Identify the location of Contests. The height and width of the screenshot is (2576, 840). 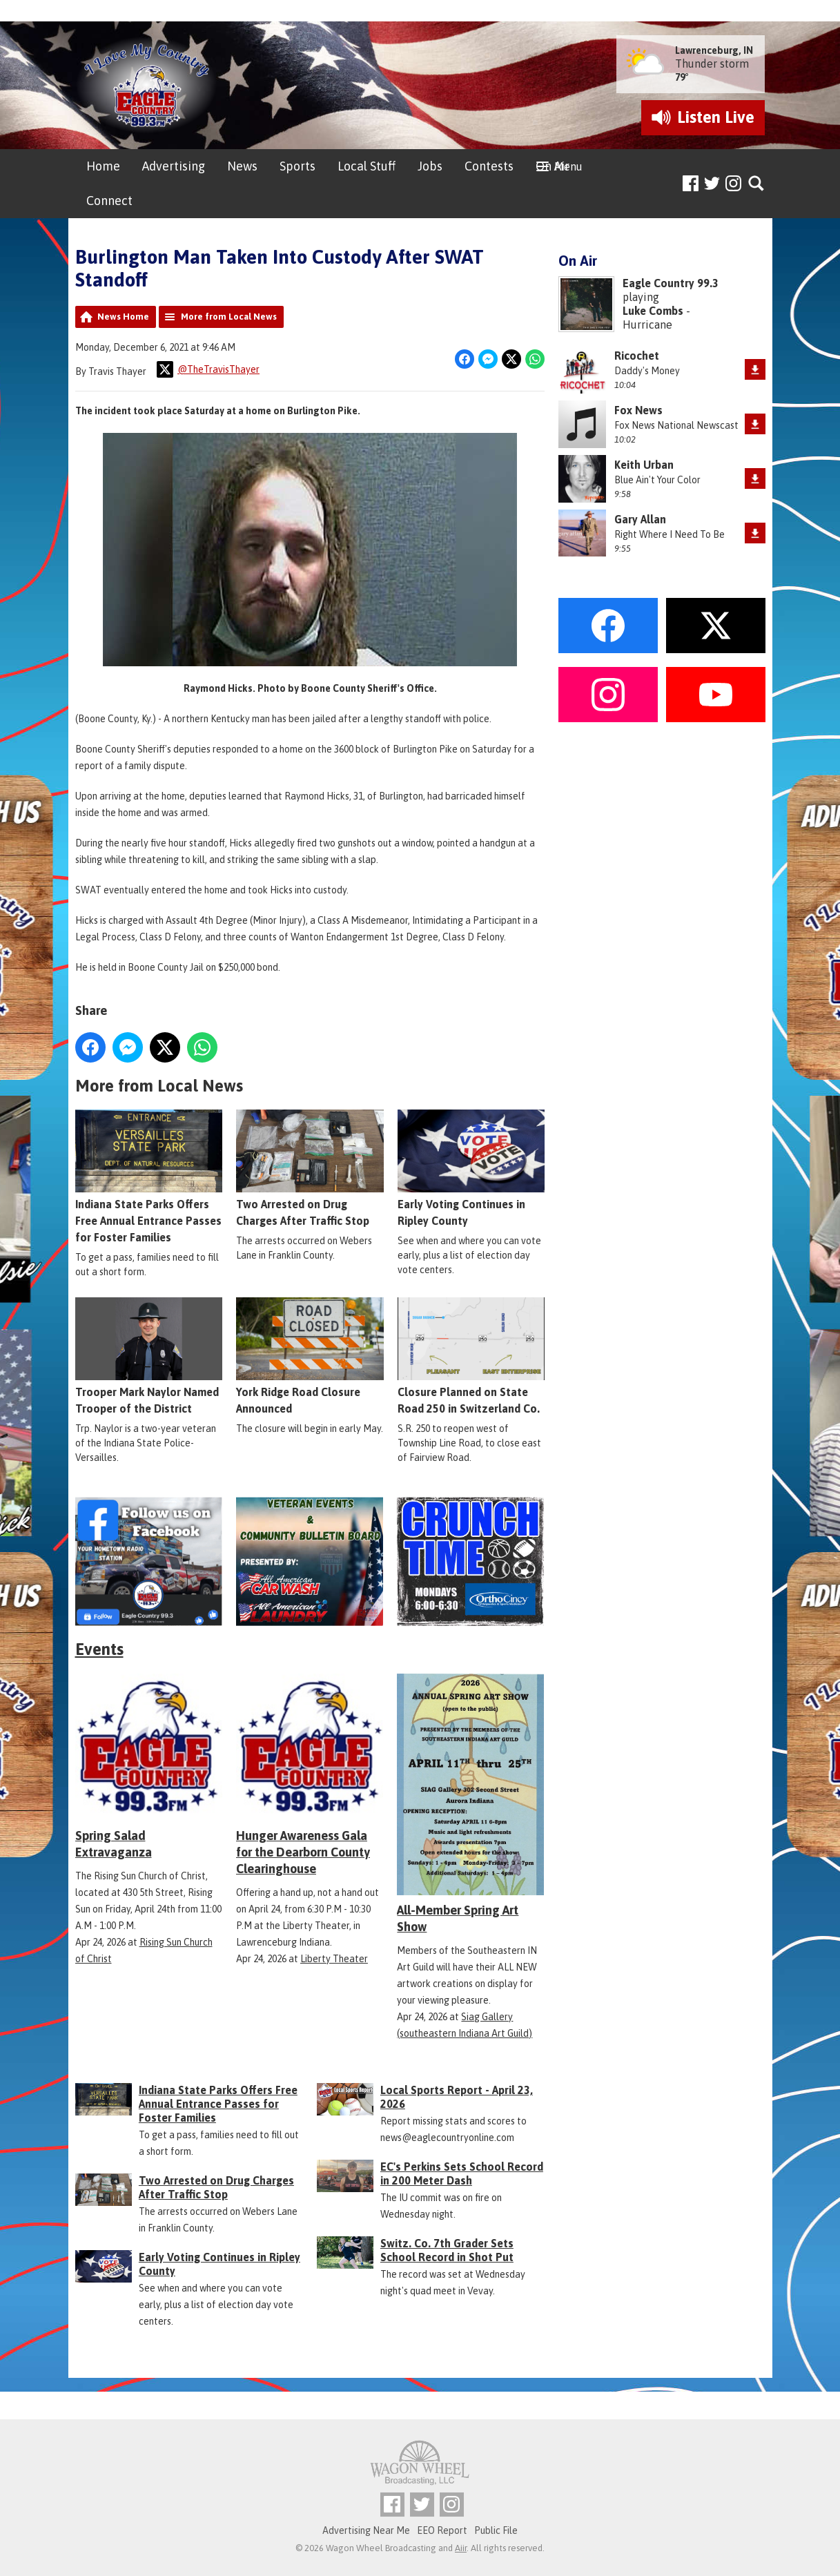
(489, 166).